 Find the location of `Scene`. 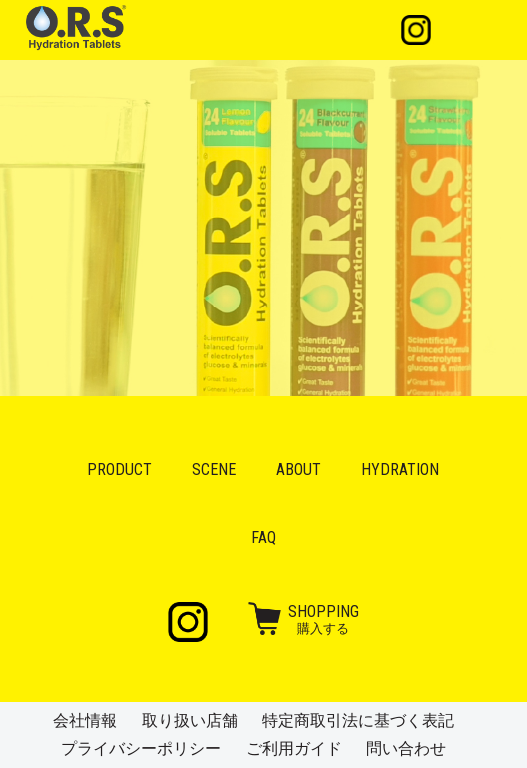

Scene is located at coordinates (214, 469).